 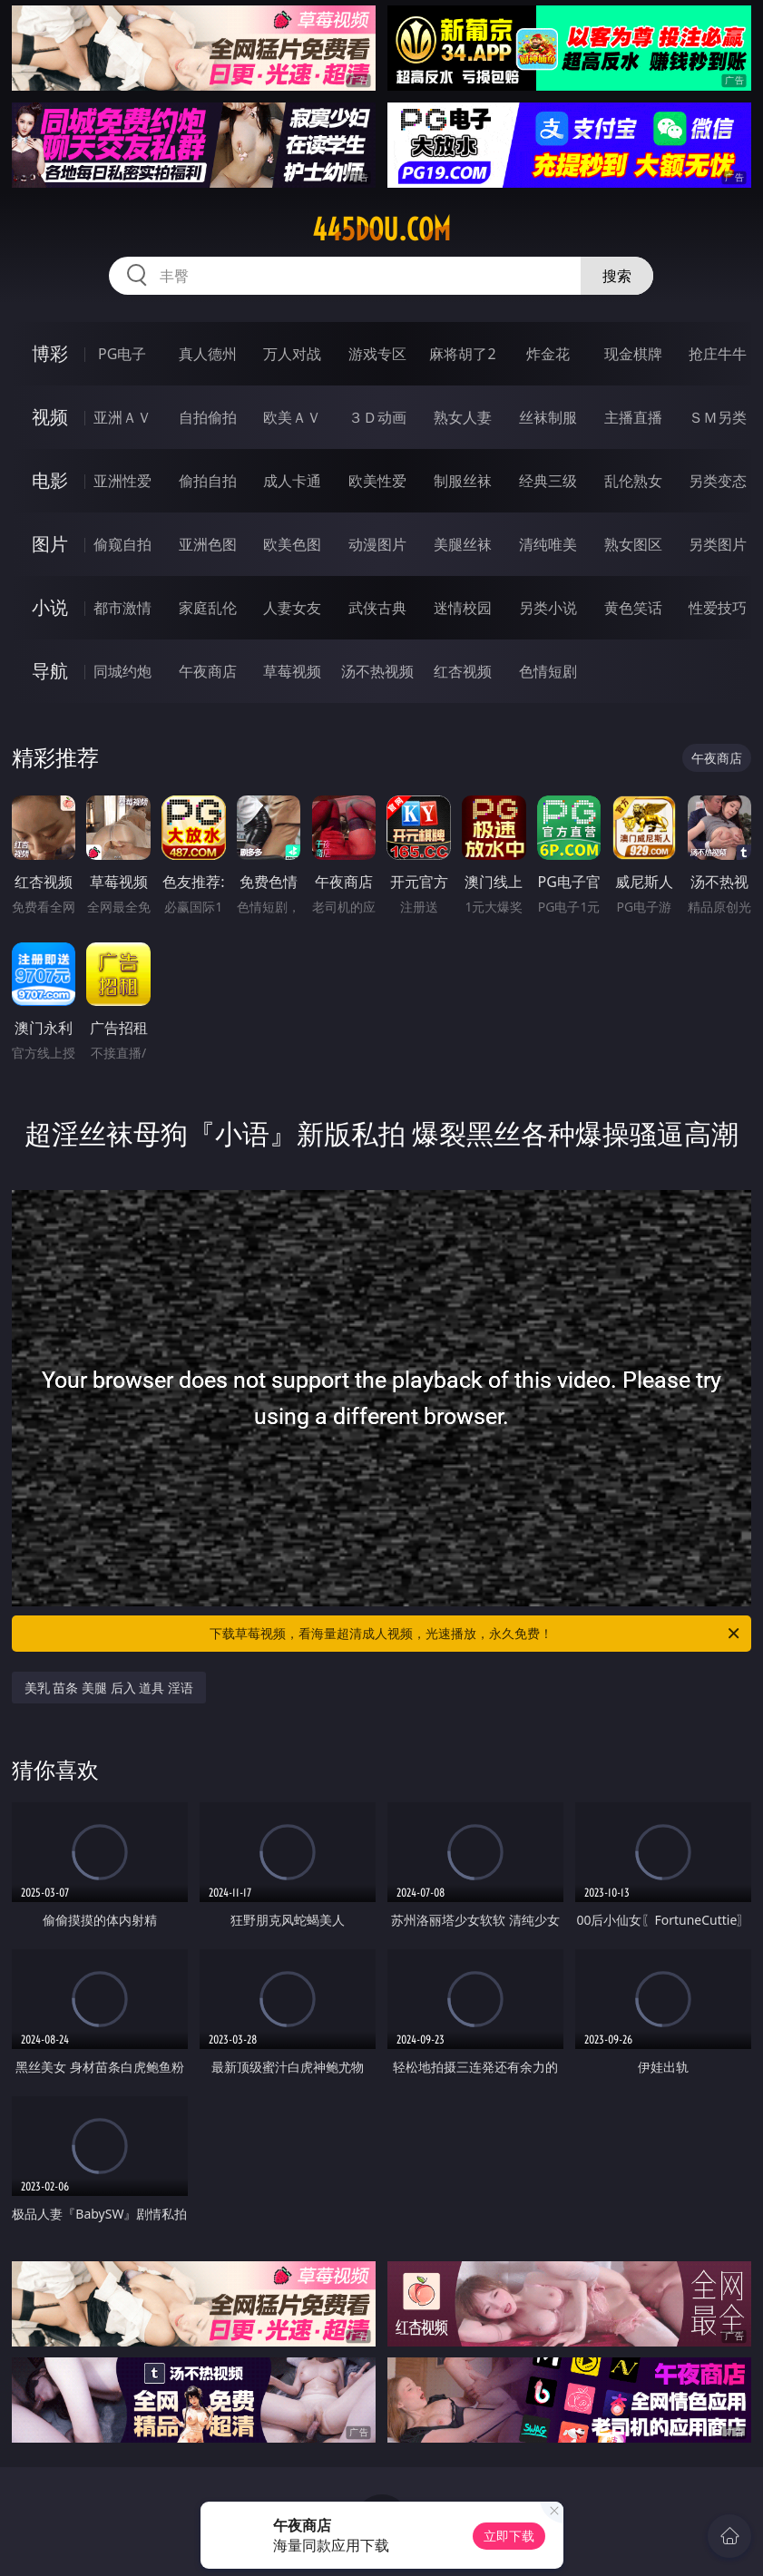 I want to click on 亚洲ＡＶ, so click(x=122, y=417).